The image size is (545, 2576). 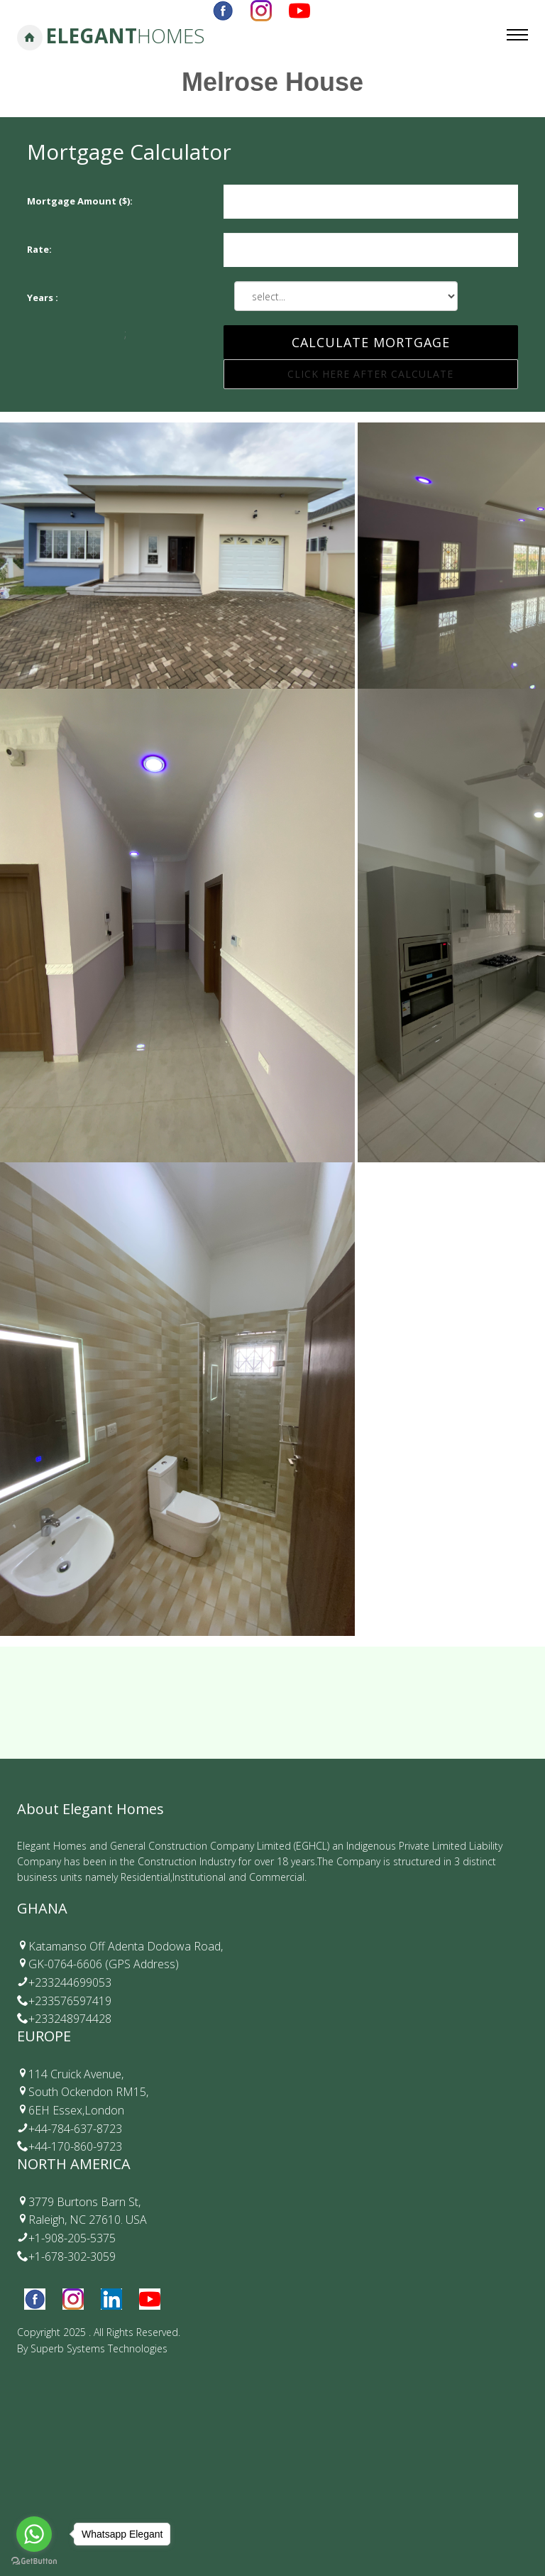 What do you see at coordinates (272, 2457) in the screenshot?
I see `Your browser does not support the video tag.` at bounding box center [272, 2457].